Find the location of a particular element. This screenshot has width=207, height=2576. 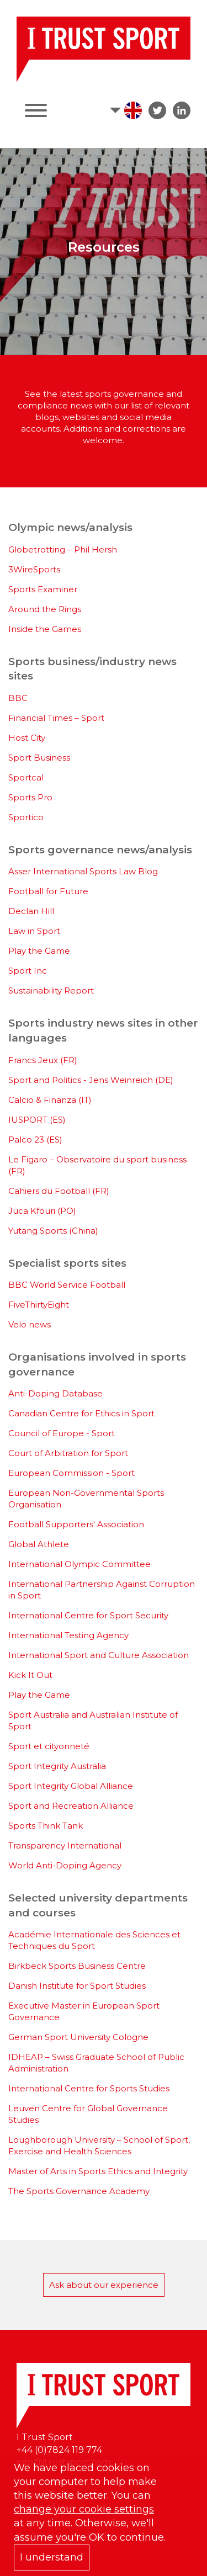

BBC is located at coordinates (18, 698).